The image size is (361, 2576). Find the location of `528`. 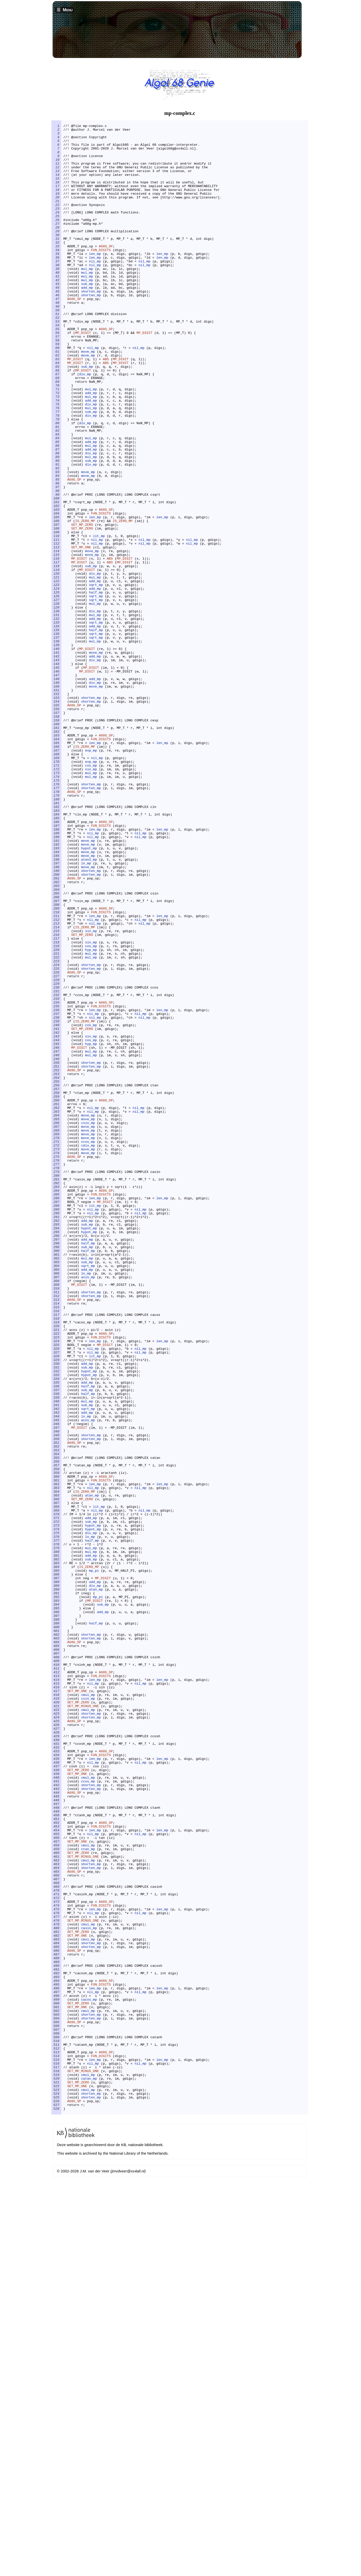

528 is located at coordinates (56, 2506).